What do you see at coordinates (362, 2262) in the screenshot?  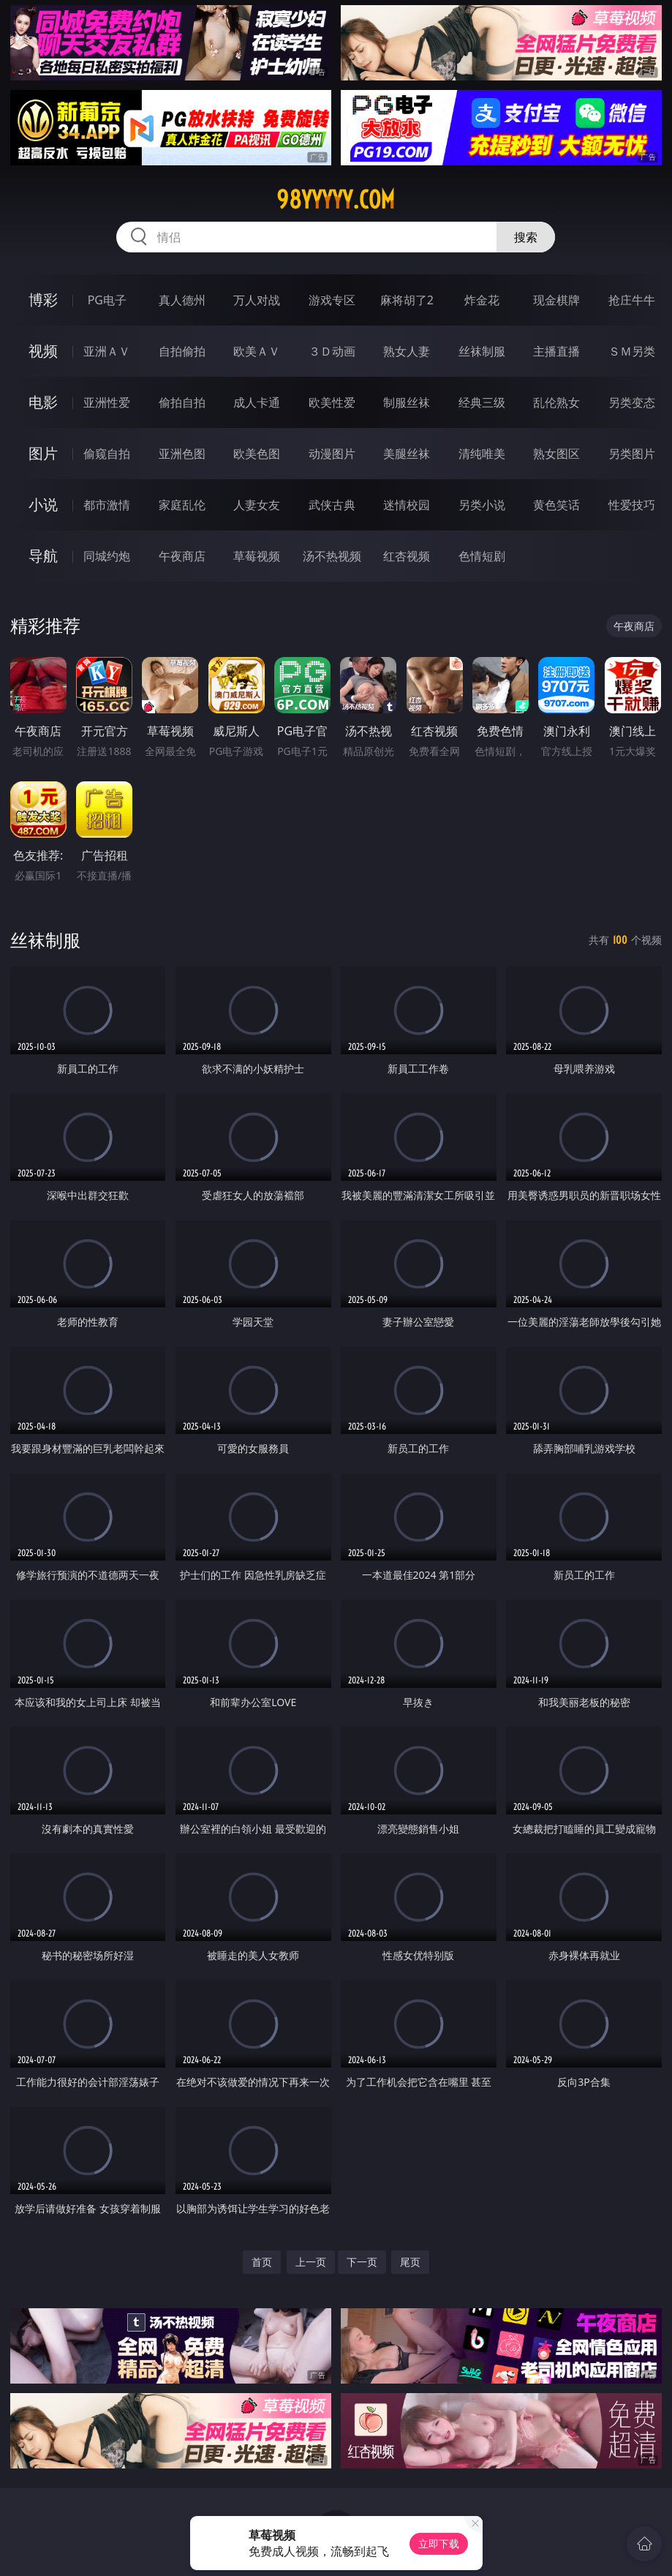 I see `下一页` at bounding box center [362, 2262].